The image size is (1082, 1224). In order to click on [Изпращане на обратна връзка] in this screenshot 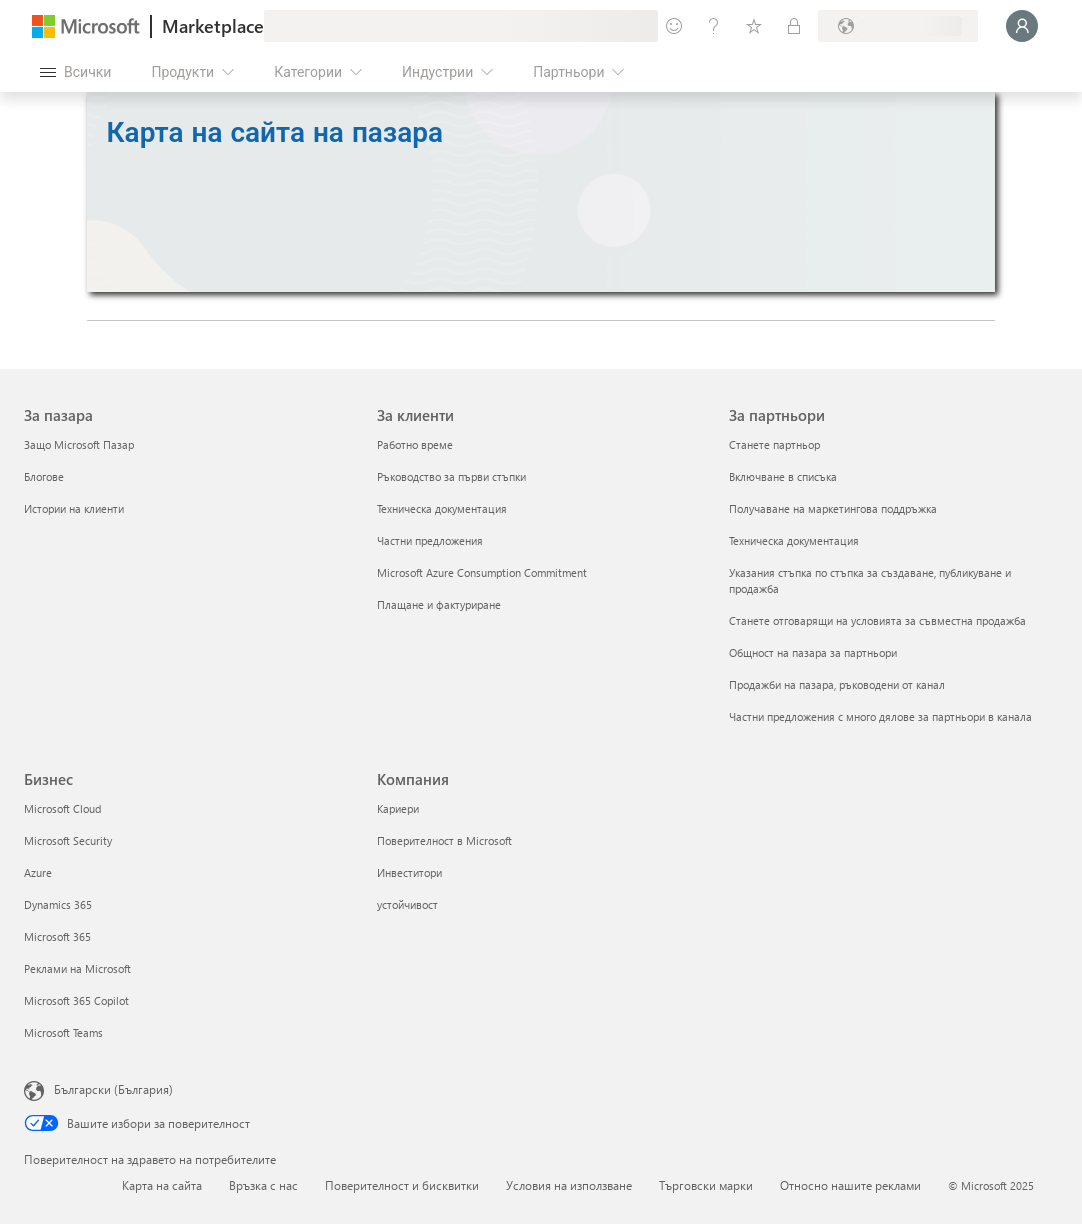, I will do `click(674, 26)`.